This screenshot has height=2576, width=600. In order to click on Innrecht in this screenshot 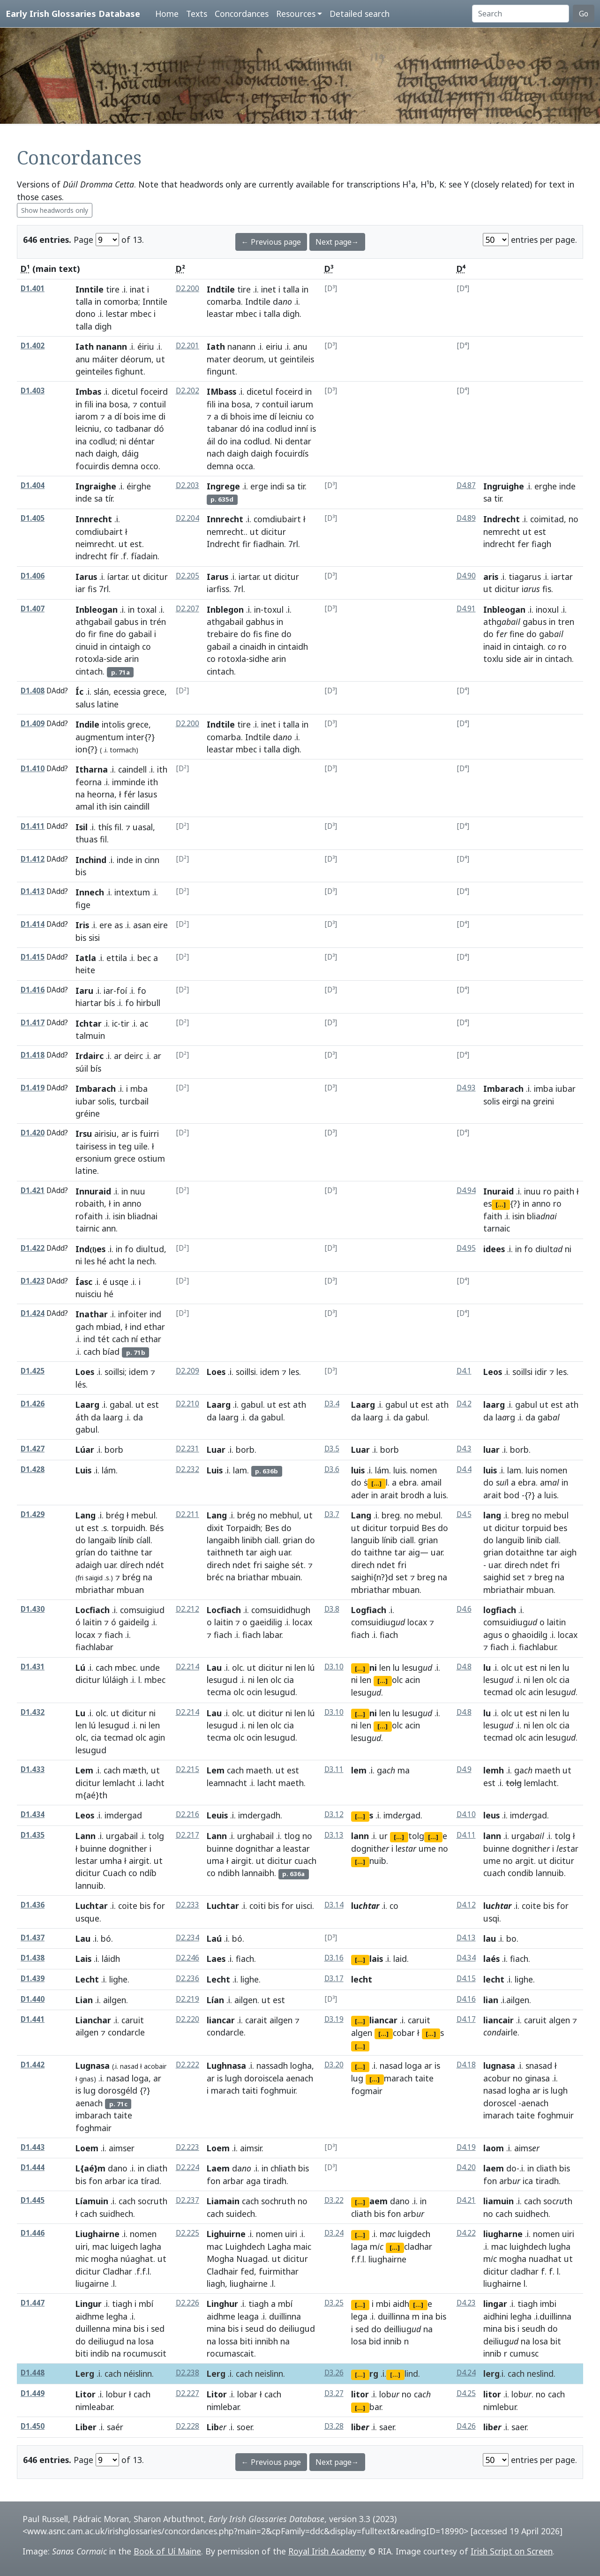, I will do `click(93, 519)`.